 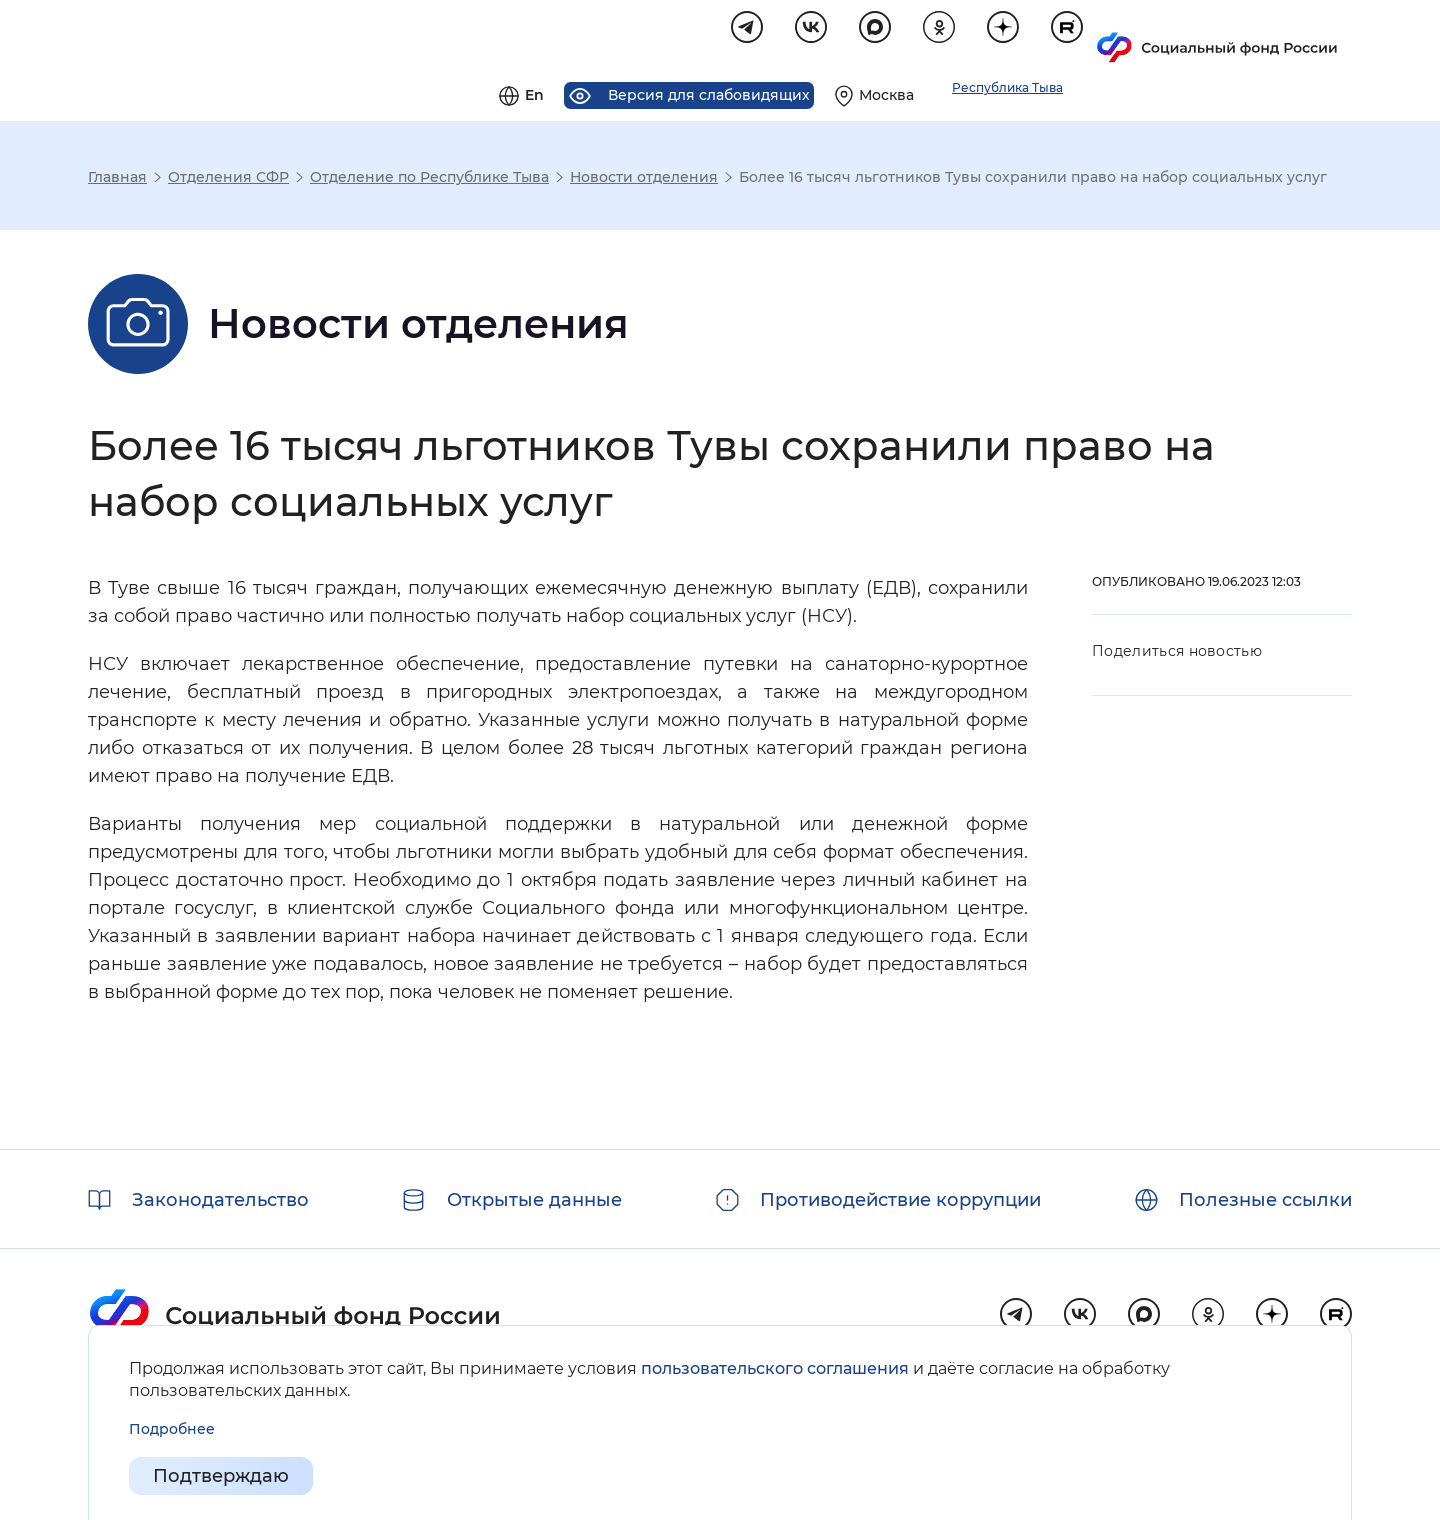 What do you see at coordinates (221, 1476) in the screenshot?
I see `Подтверждаю` at bounding box center [221, 1476].